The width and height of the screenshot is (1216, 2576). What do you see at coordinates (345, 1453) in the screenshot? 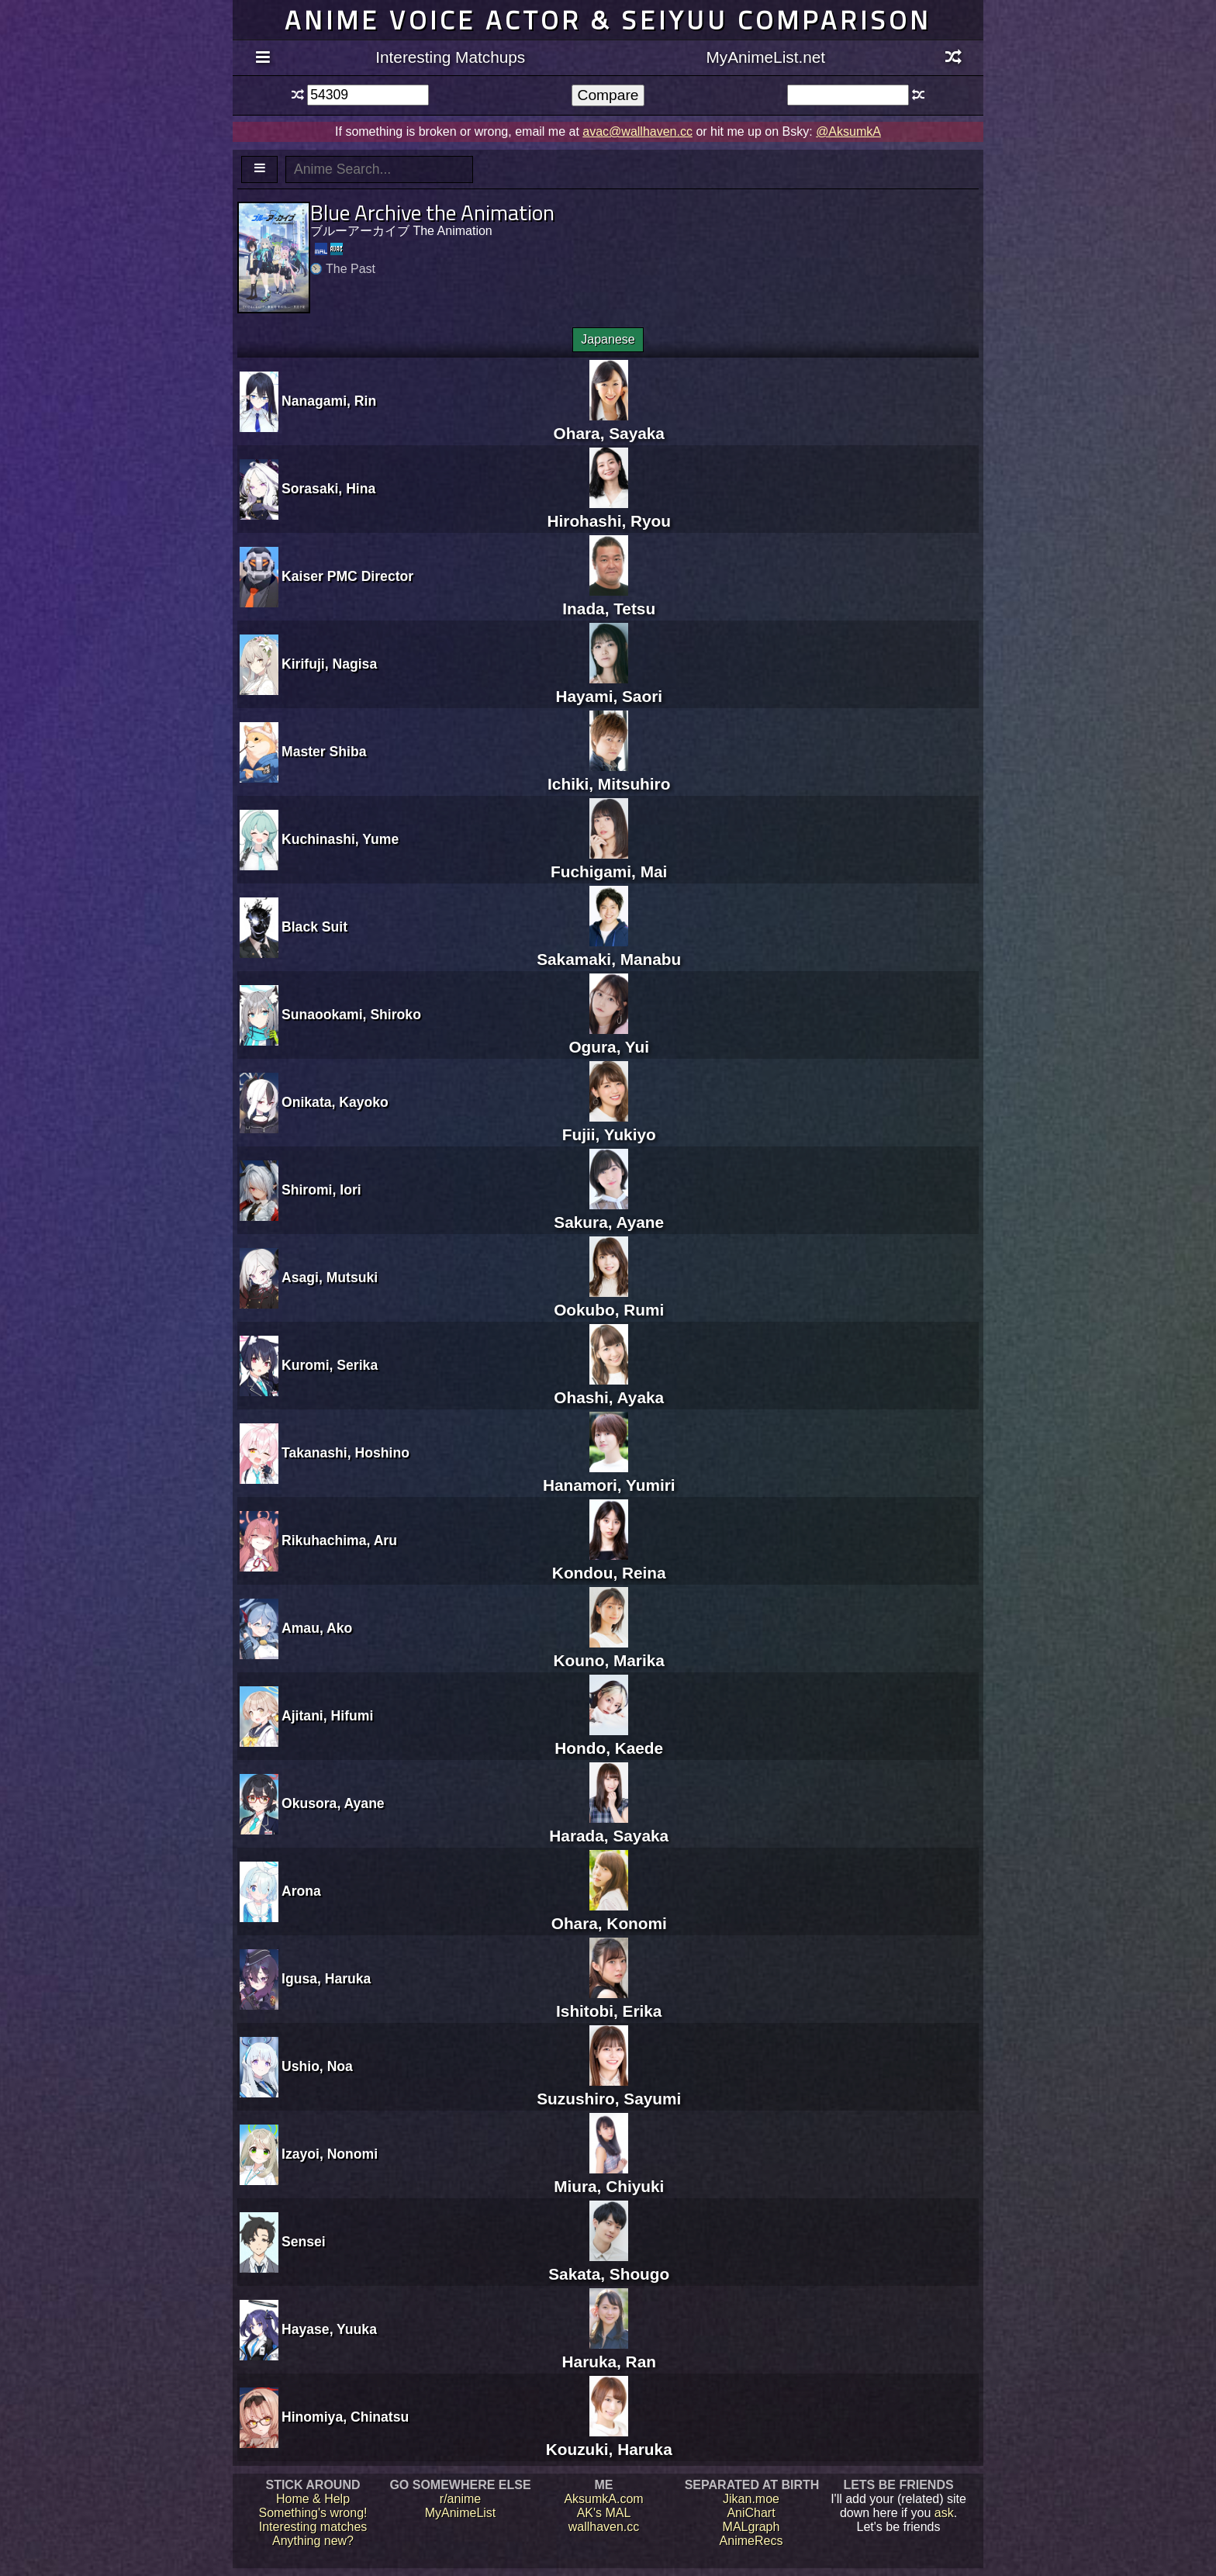
I see `Takanashi, Hoshino` at bounding box center [345, 1453].